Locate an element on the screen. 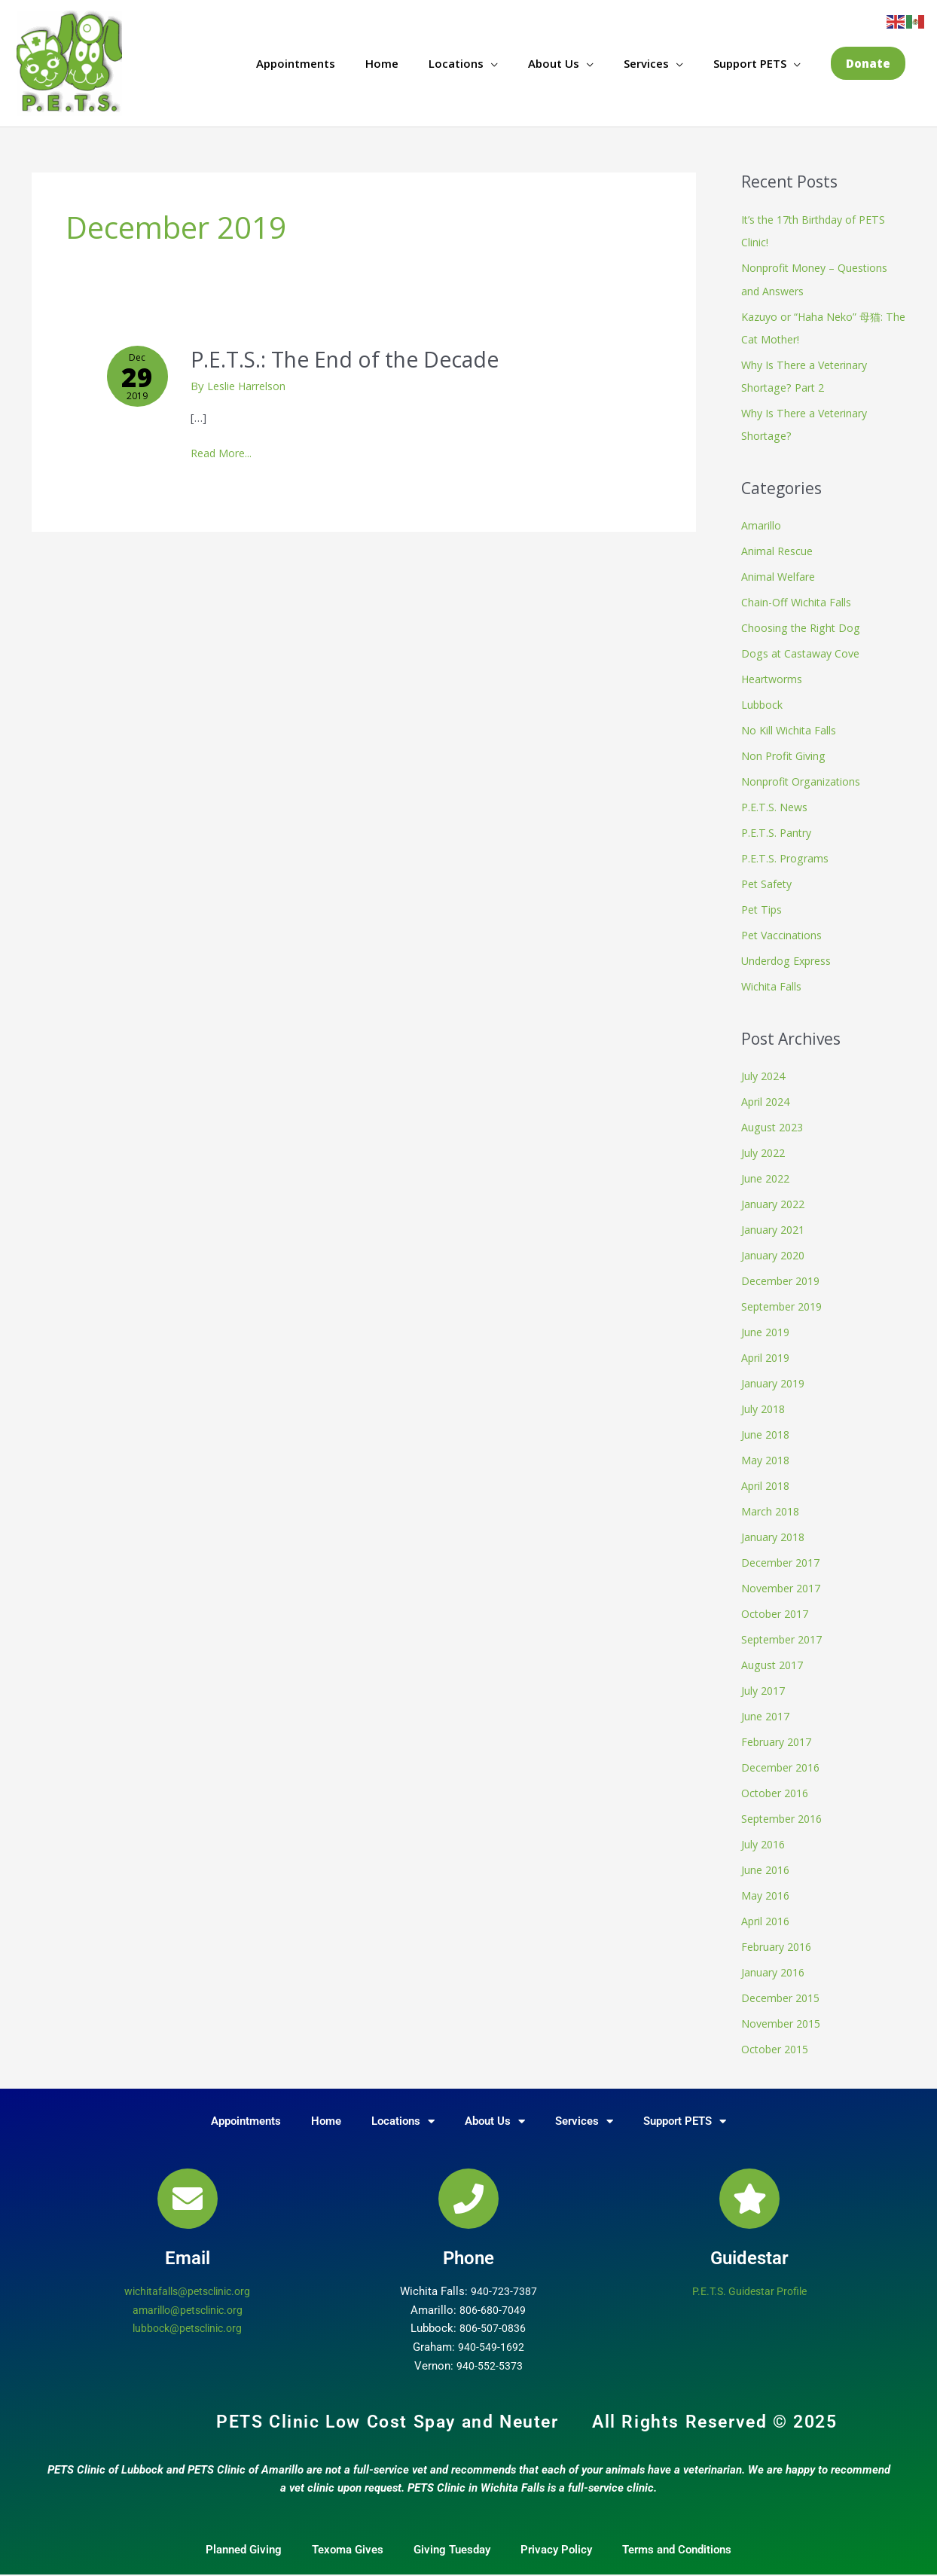 Image resolution: width=937 pixels, height=2576 pixels. P.E.T.S. Programs is located at coordinates (787, 854).